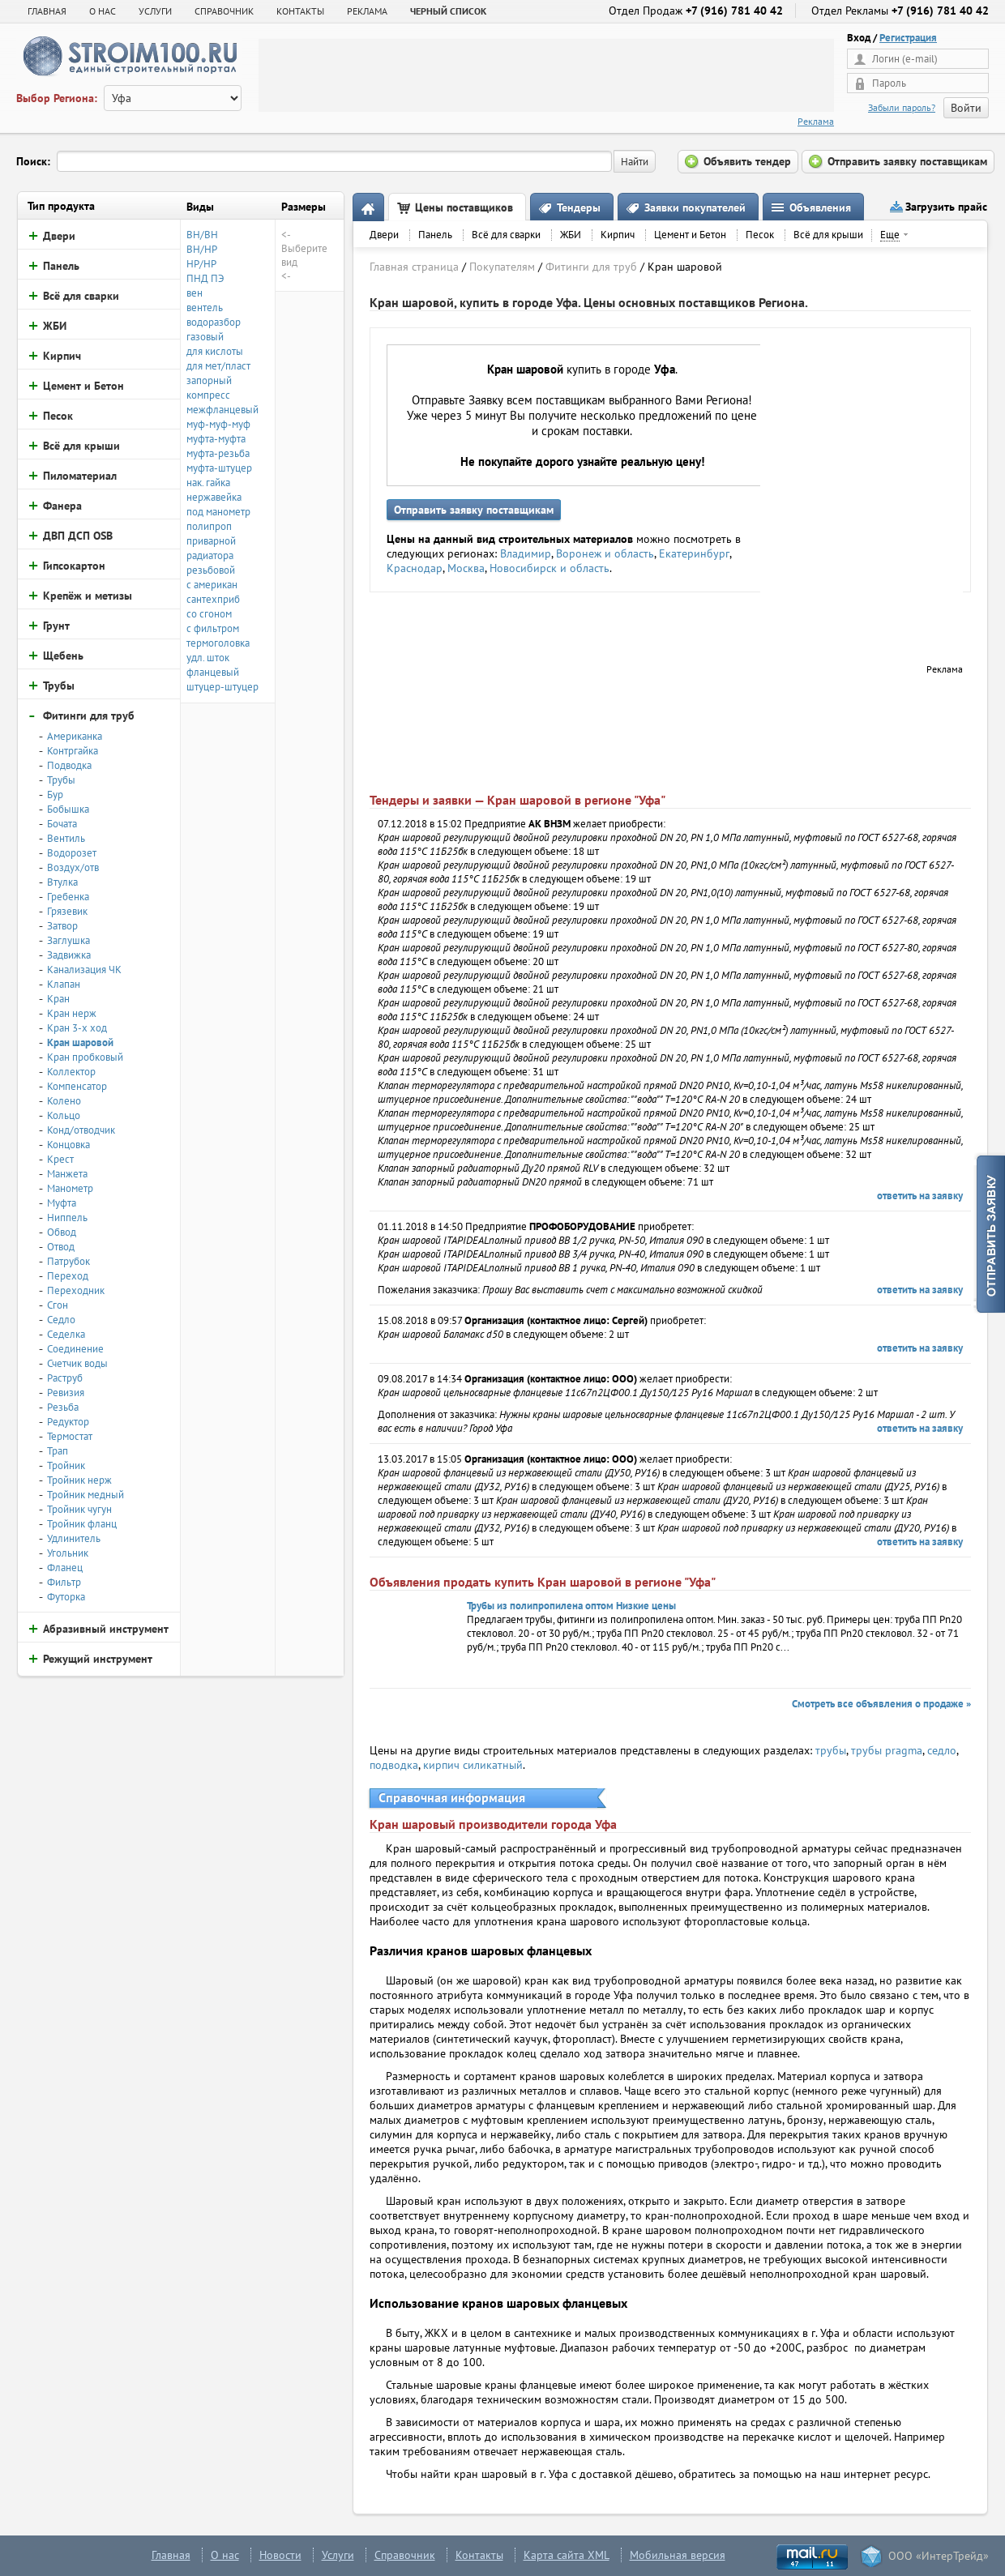  What do you see at coordinates (479, 2555) in the screenshot?
I see `Контакты` at bounding box center [479, 2555].